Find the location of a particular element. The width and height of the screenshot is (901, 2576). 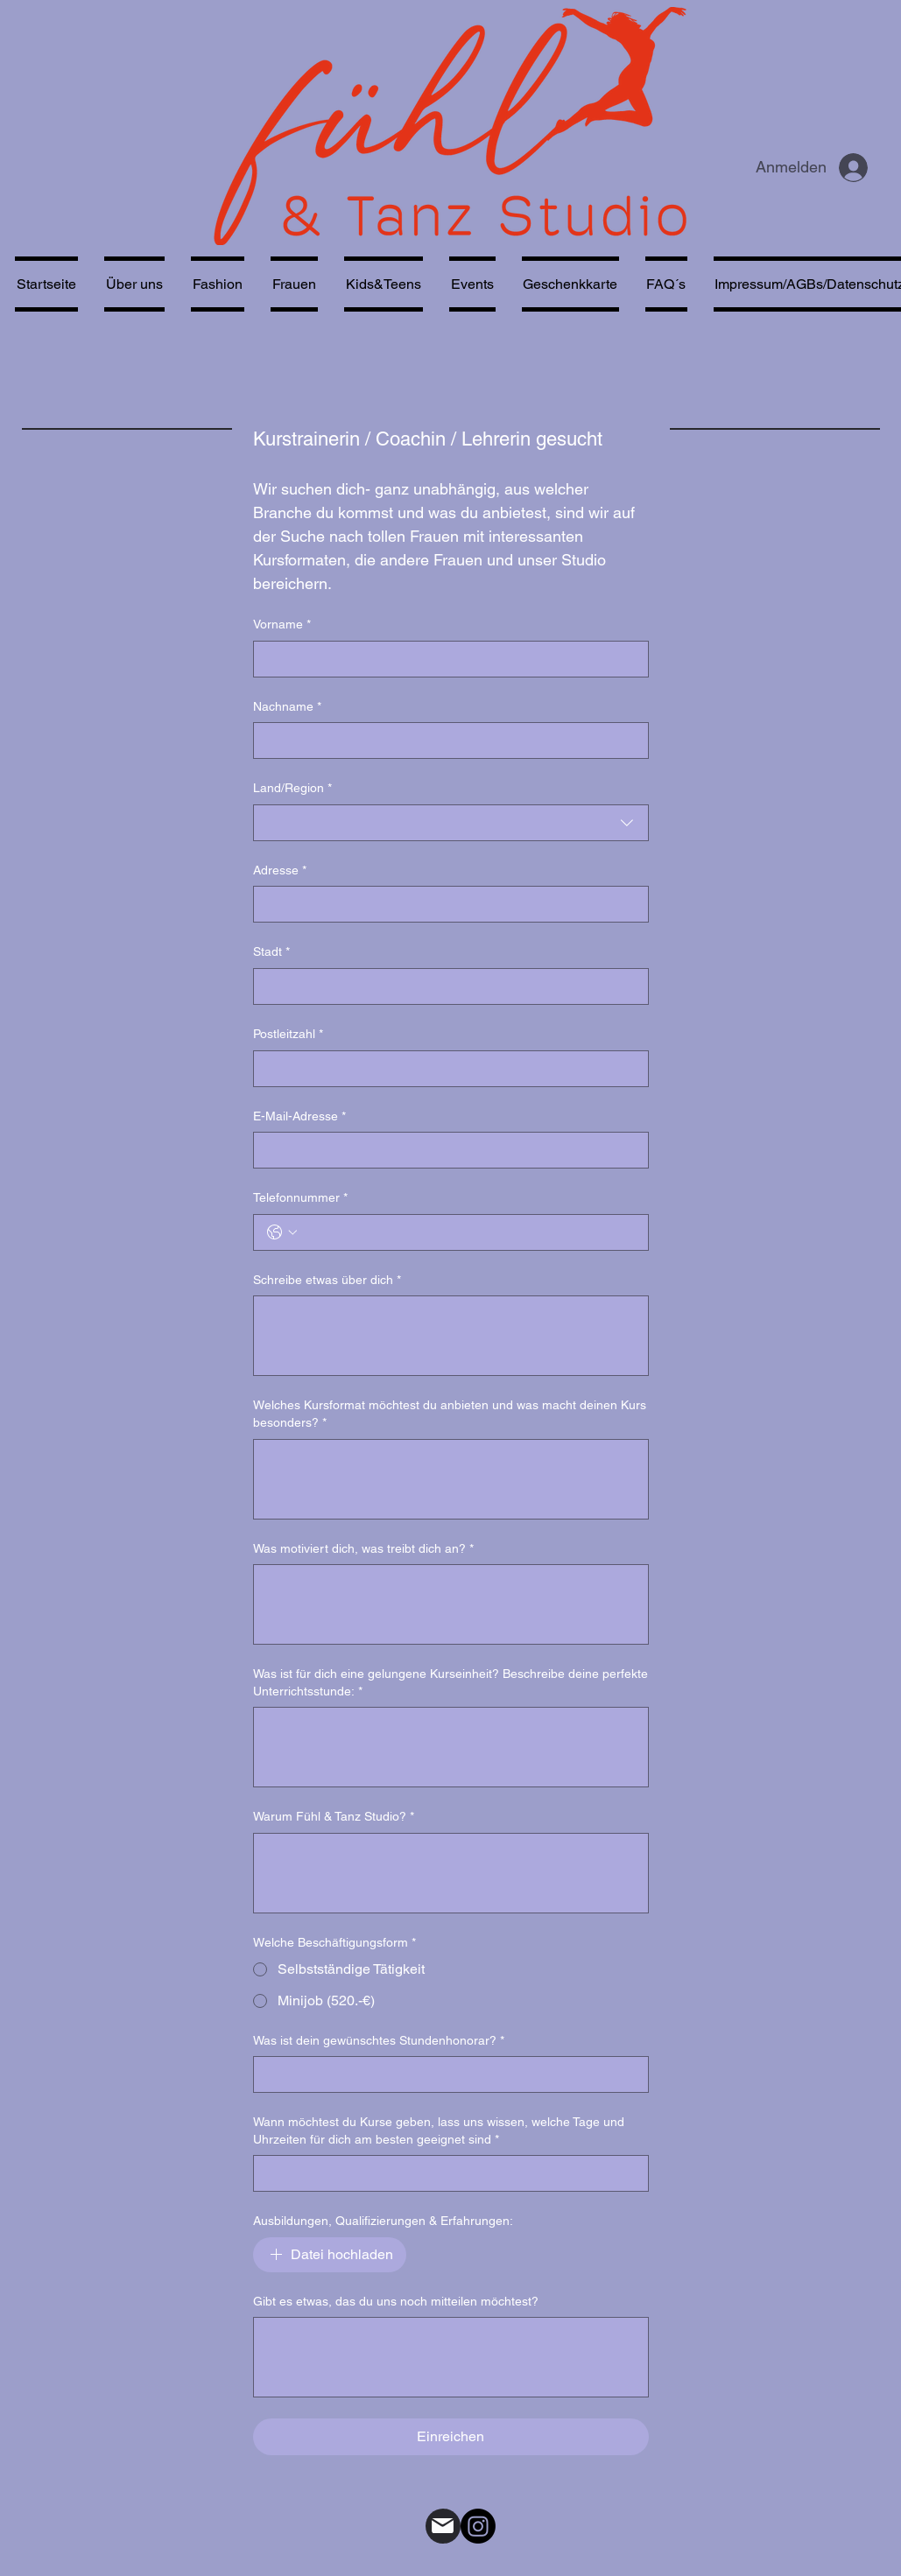

[Was ist für dich eine gelungene Kurseinheit? Beschreibe deine perfekte Unterrichtsstunde:] is located at coordinates (451, 1747).